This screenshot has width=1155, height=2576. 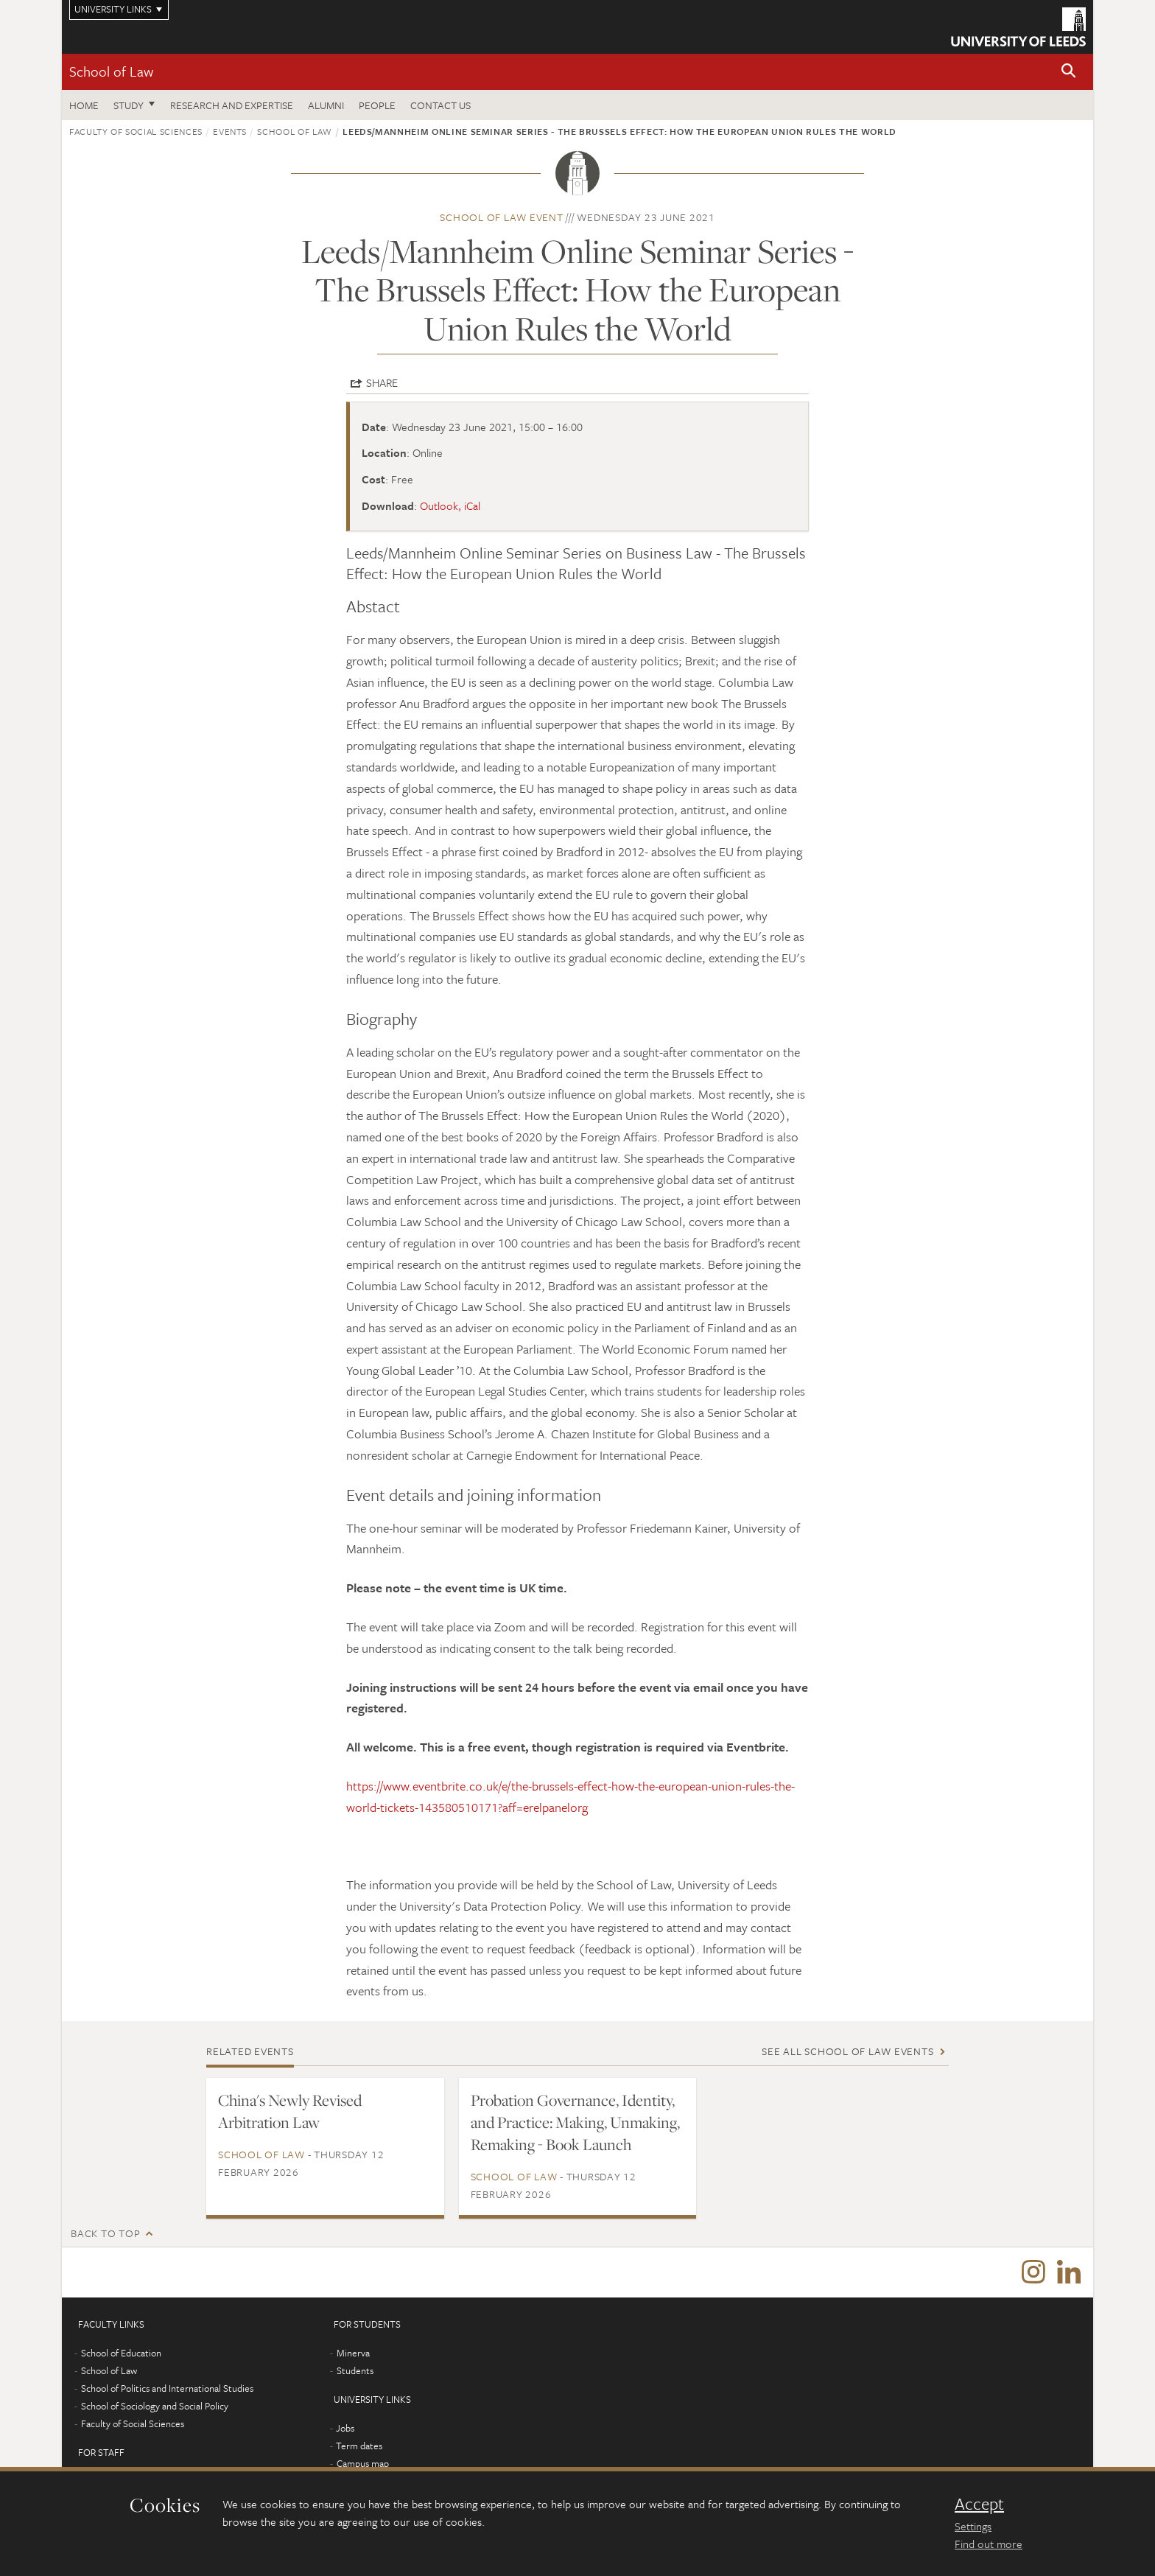 What do you see at coordinates (359, 2447) in the screenshot?
I see `Term dates` at bounding box center [359, 2447].